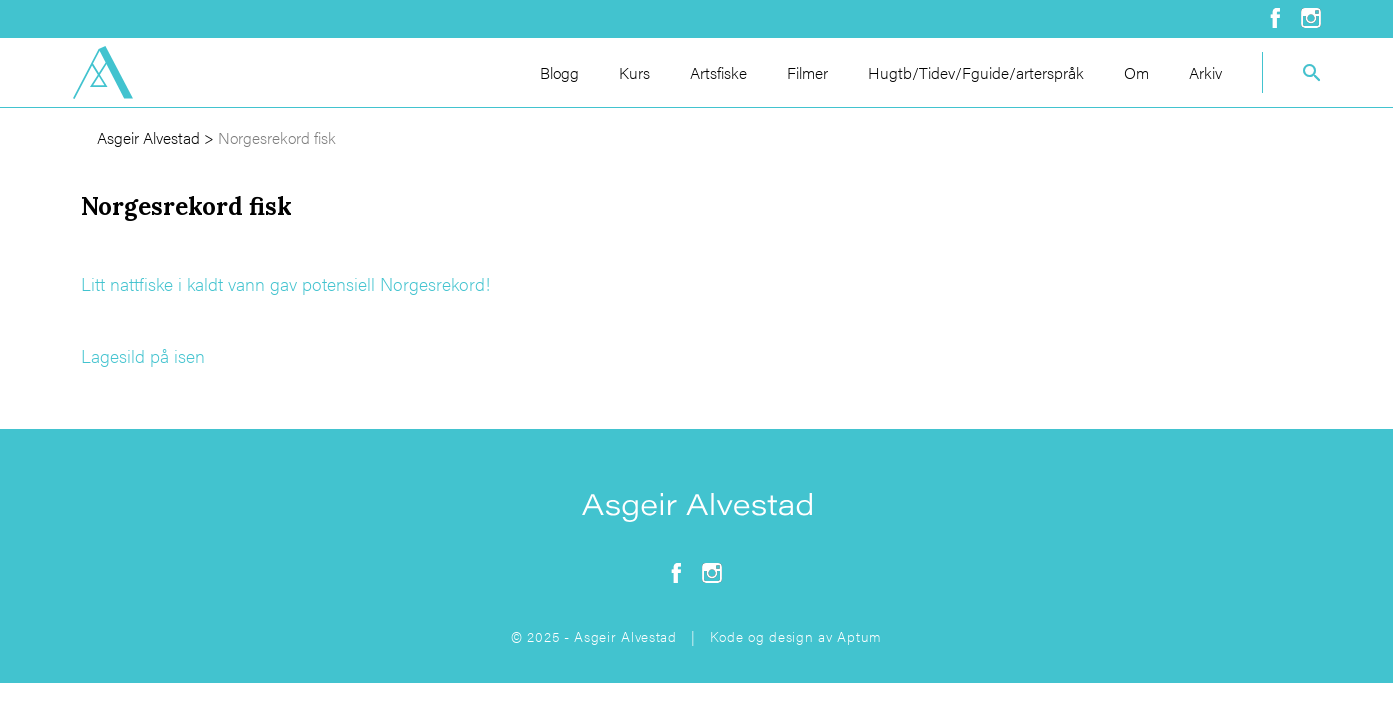 The image size is (1393, 720). What do you see at coordinates (859, 636) in the screenshot?
I see `Aptum` at bounding box center [859, 636].